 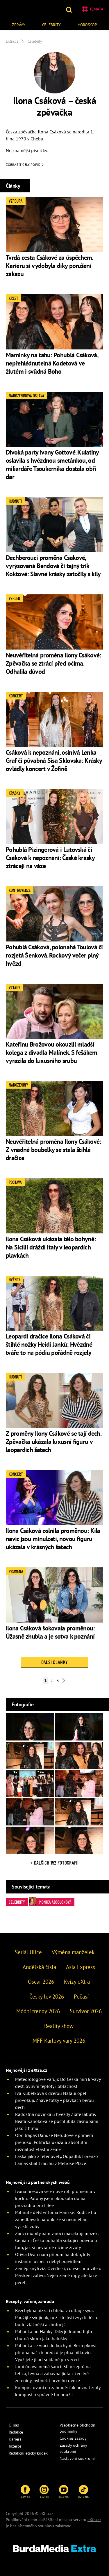 What do you see at coordinates (25, 164) in the screenshot?
I see `Zobrazit celý popis` at bounding box center [25, 164].